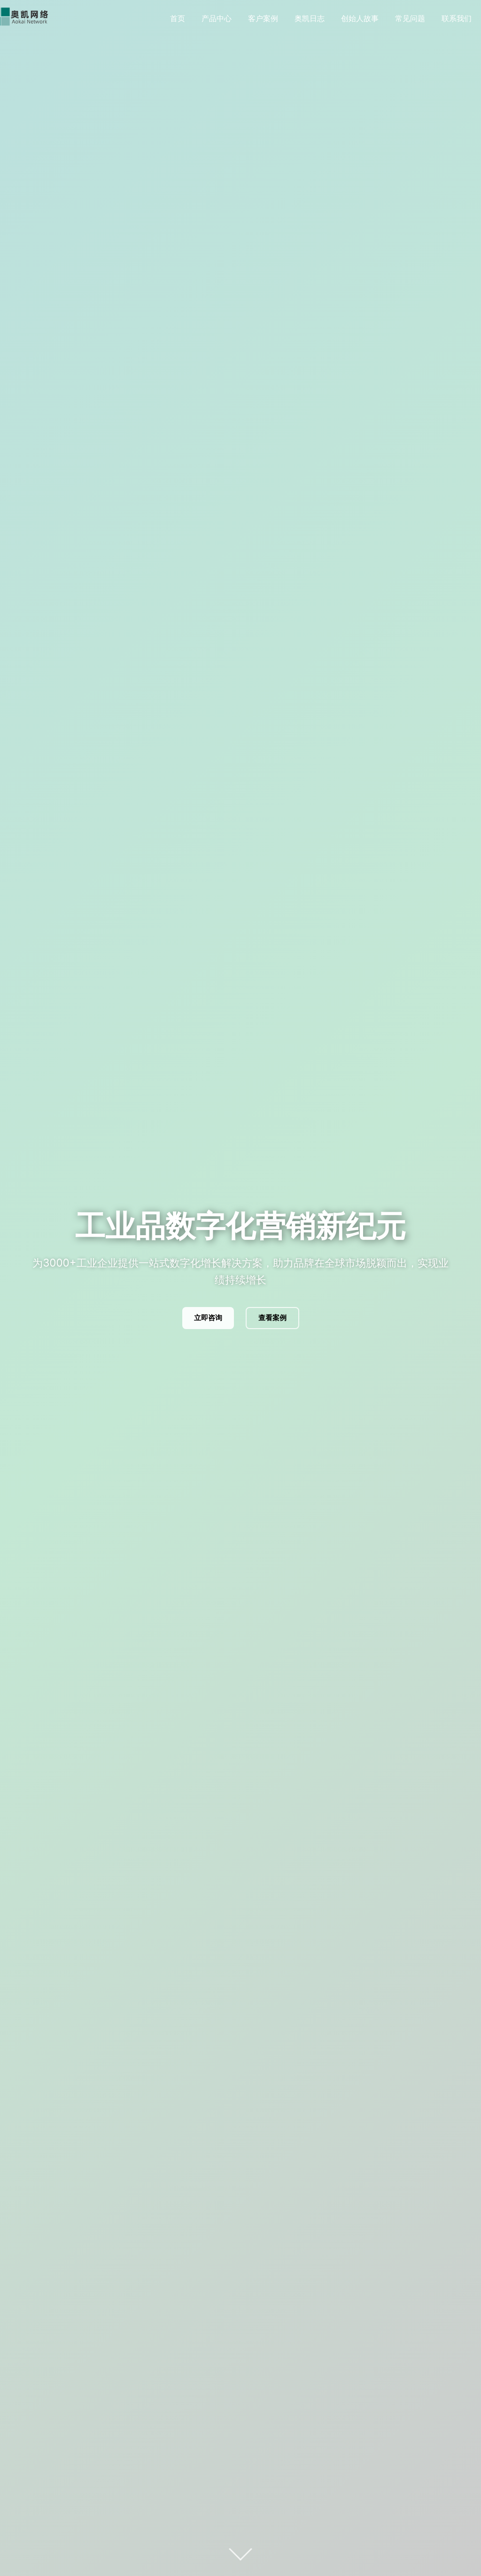 This screenshot has height=2576, width=481. I want to click on 创始人故事, so click(360, 18).